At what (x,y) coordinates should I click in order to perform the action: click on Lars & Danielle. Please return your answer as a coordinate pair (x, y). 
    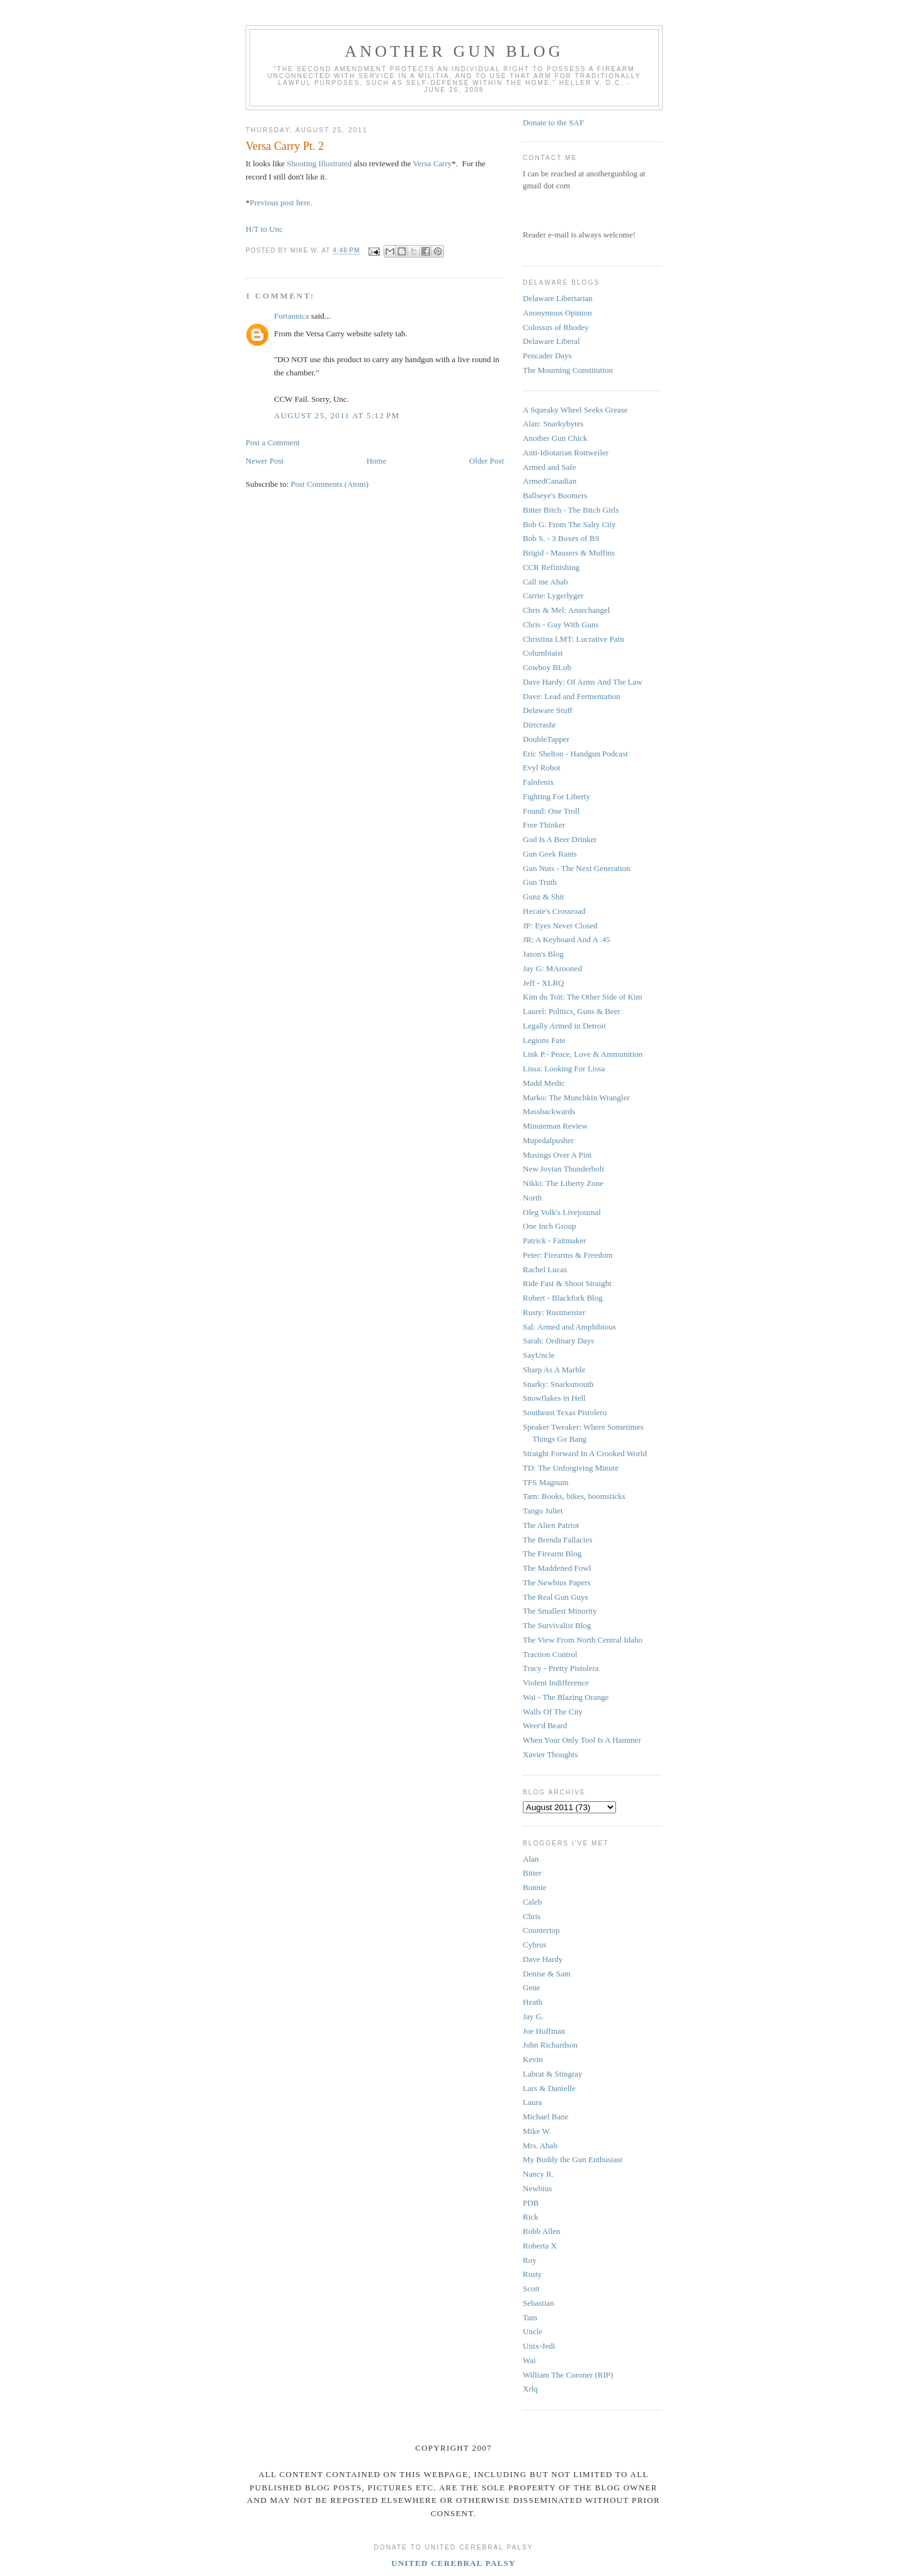
    Looking at the image, I should click on (549, 2088).